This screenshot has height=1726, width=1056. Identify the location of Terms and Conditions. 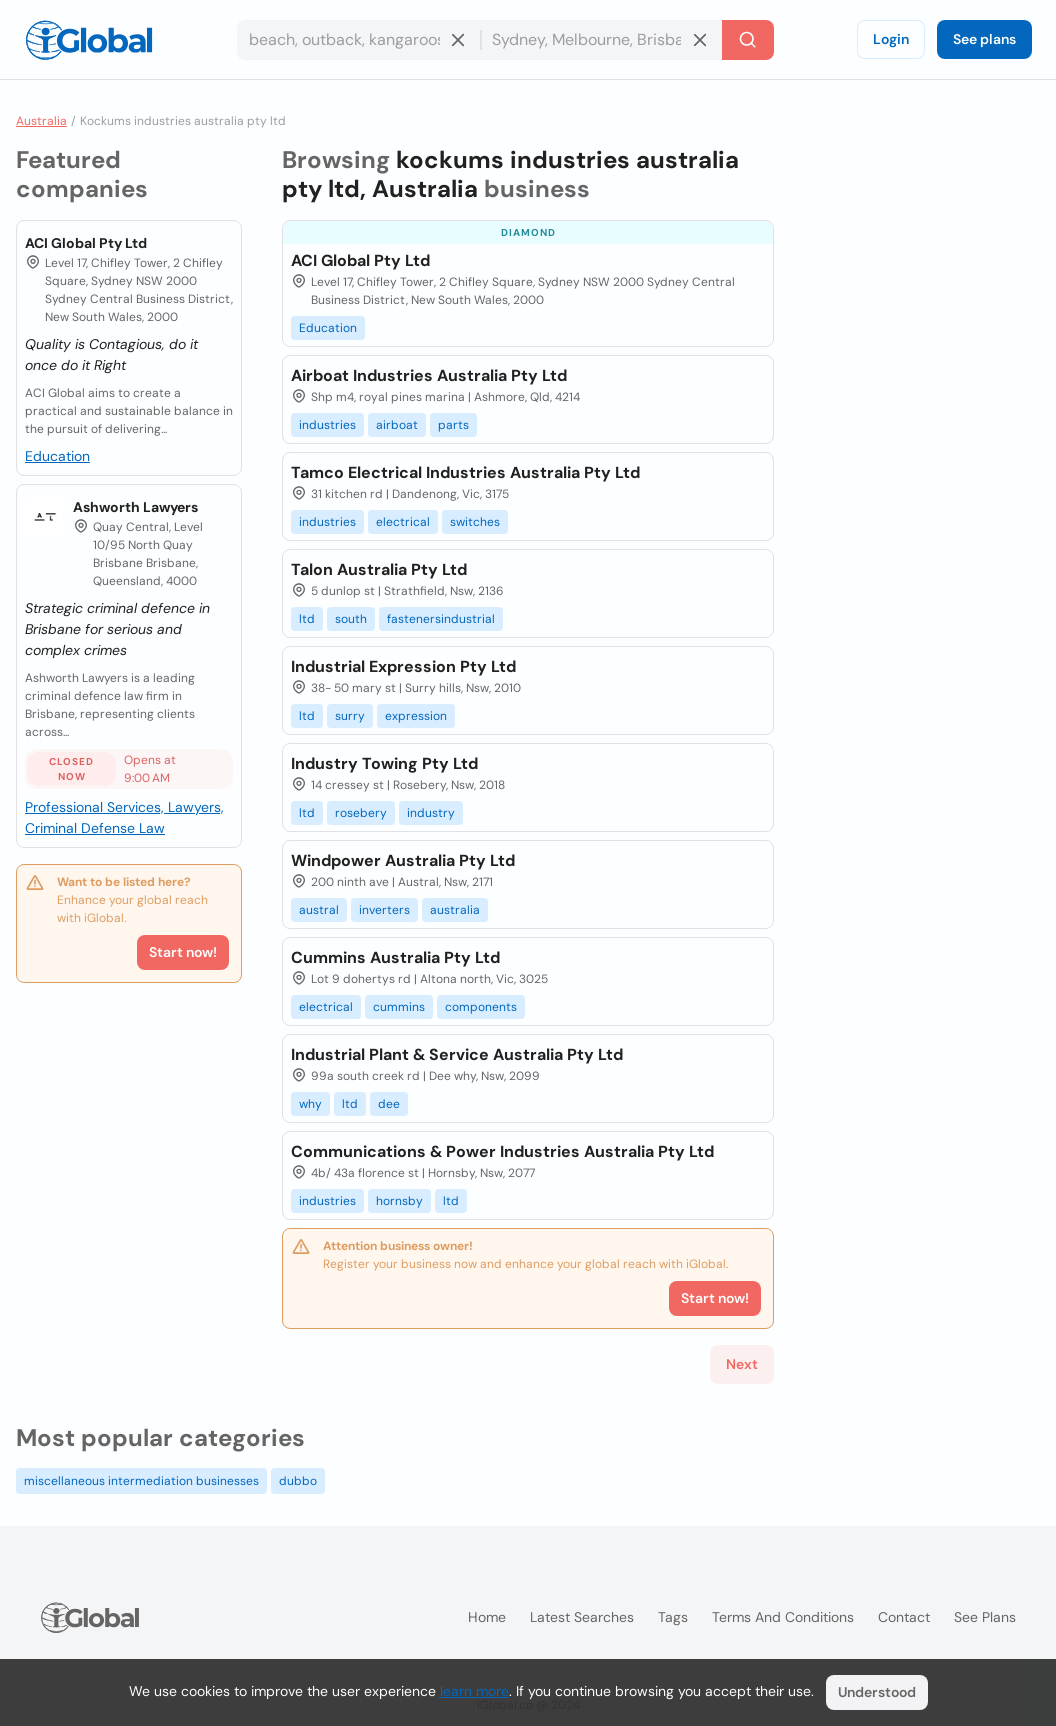
(783, 1617).